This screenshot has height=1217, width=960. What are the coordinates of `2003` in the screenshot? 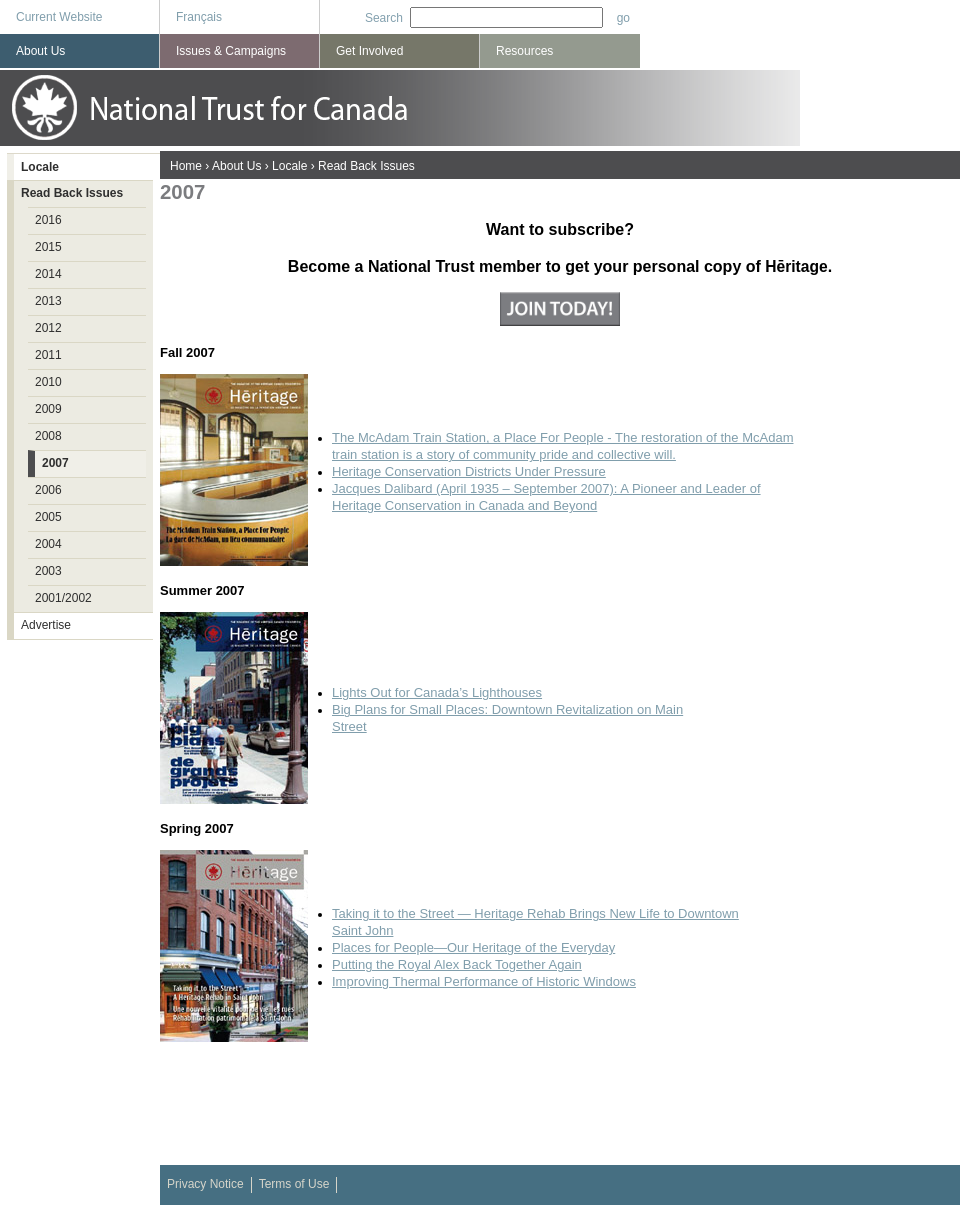 It's located at (48, 571).